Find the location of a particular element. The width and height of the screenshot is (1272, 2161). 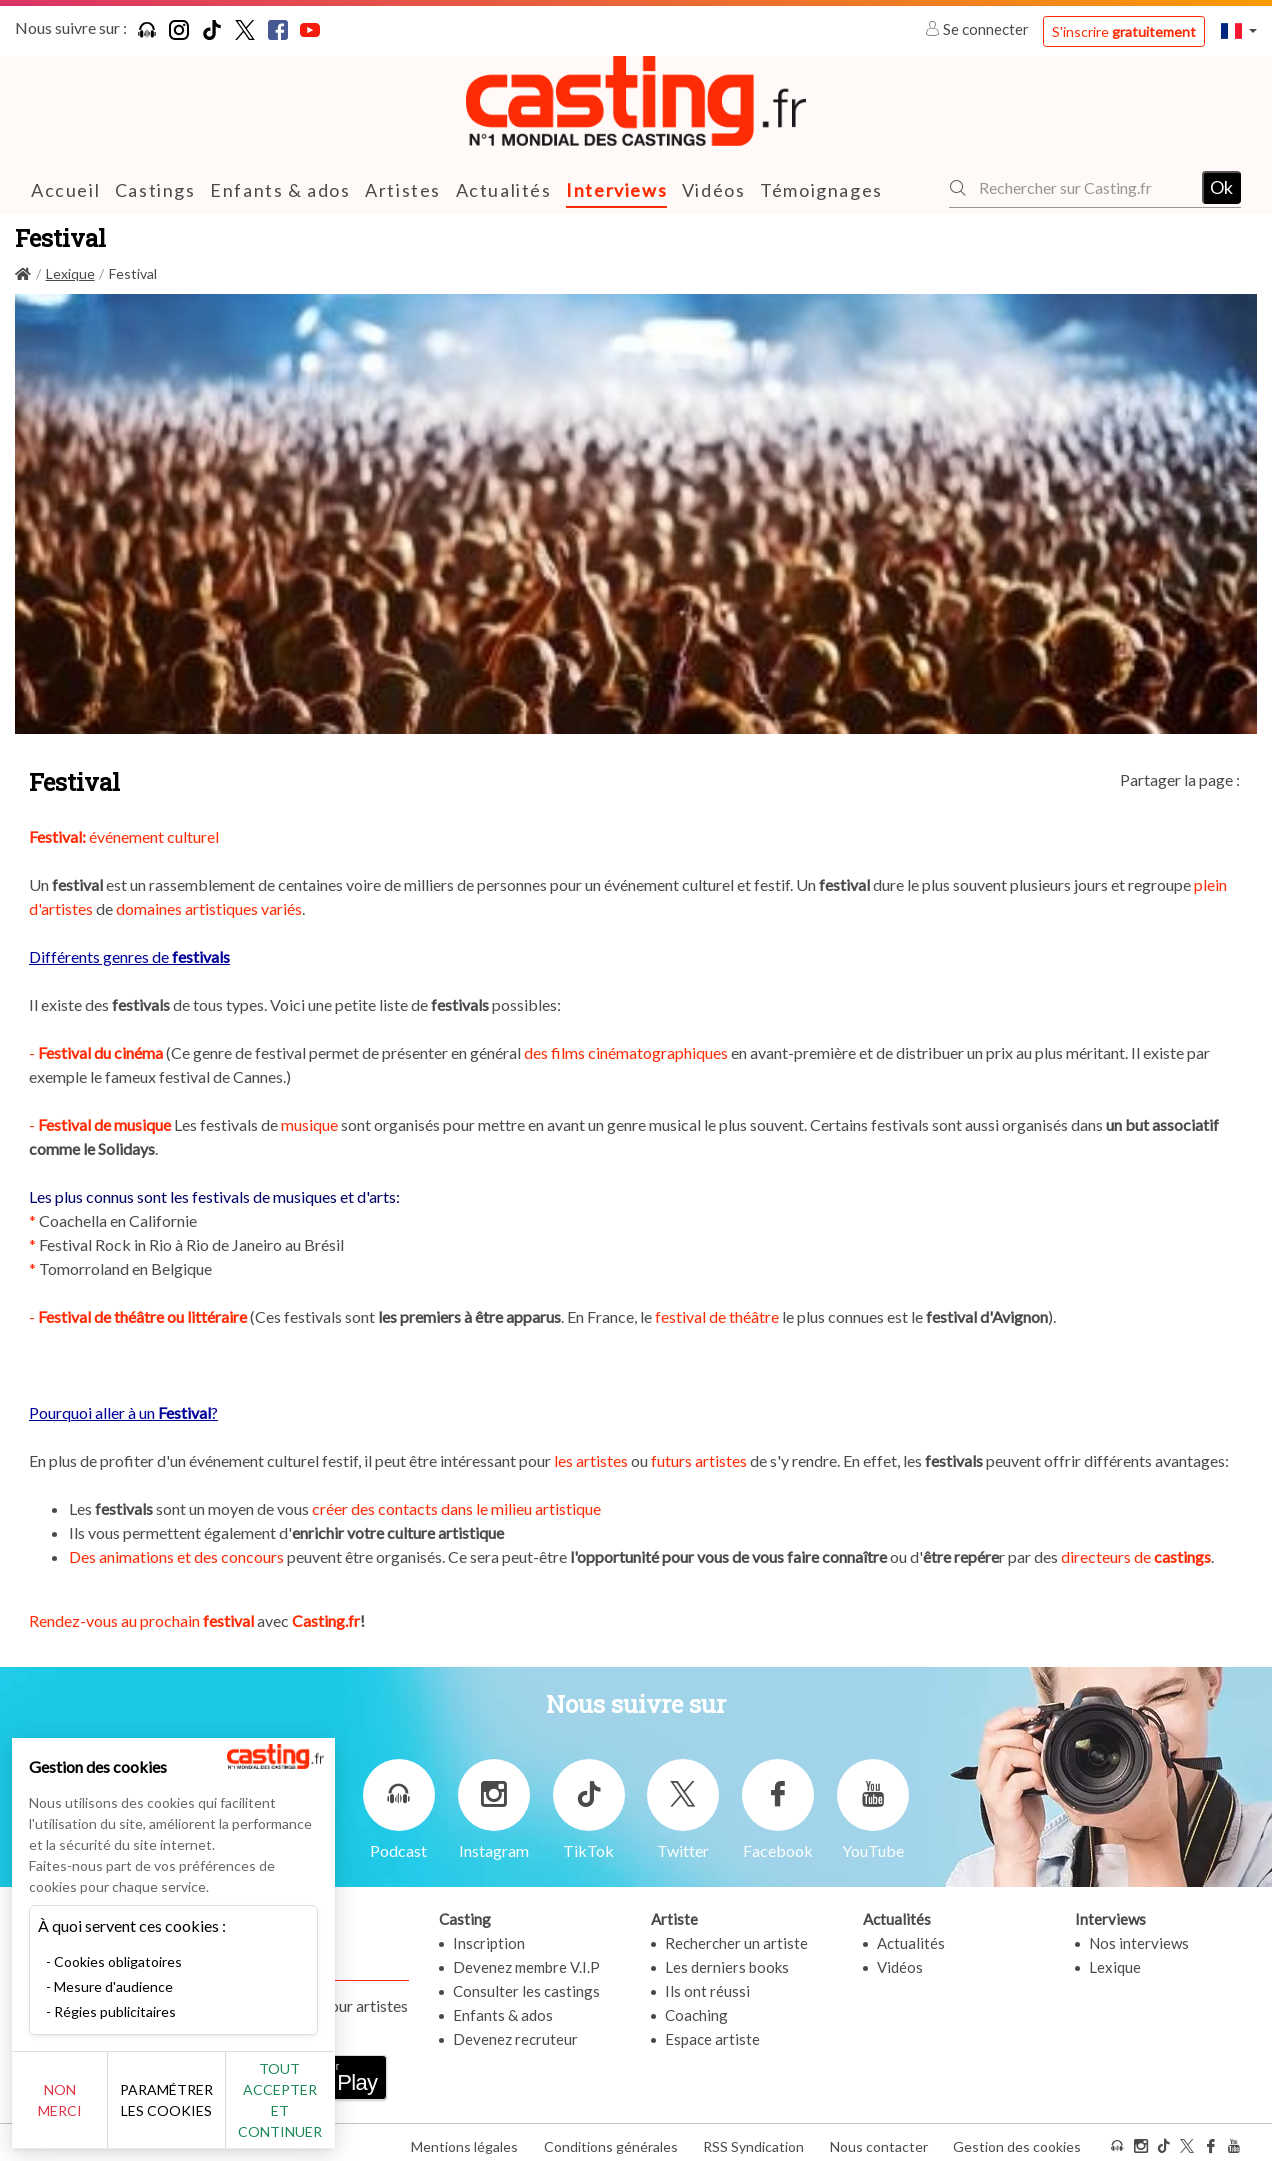

Se connecter is located at coordinates (978, 29).